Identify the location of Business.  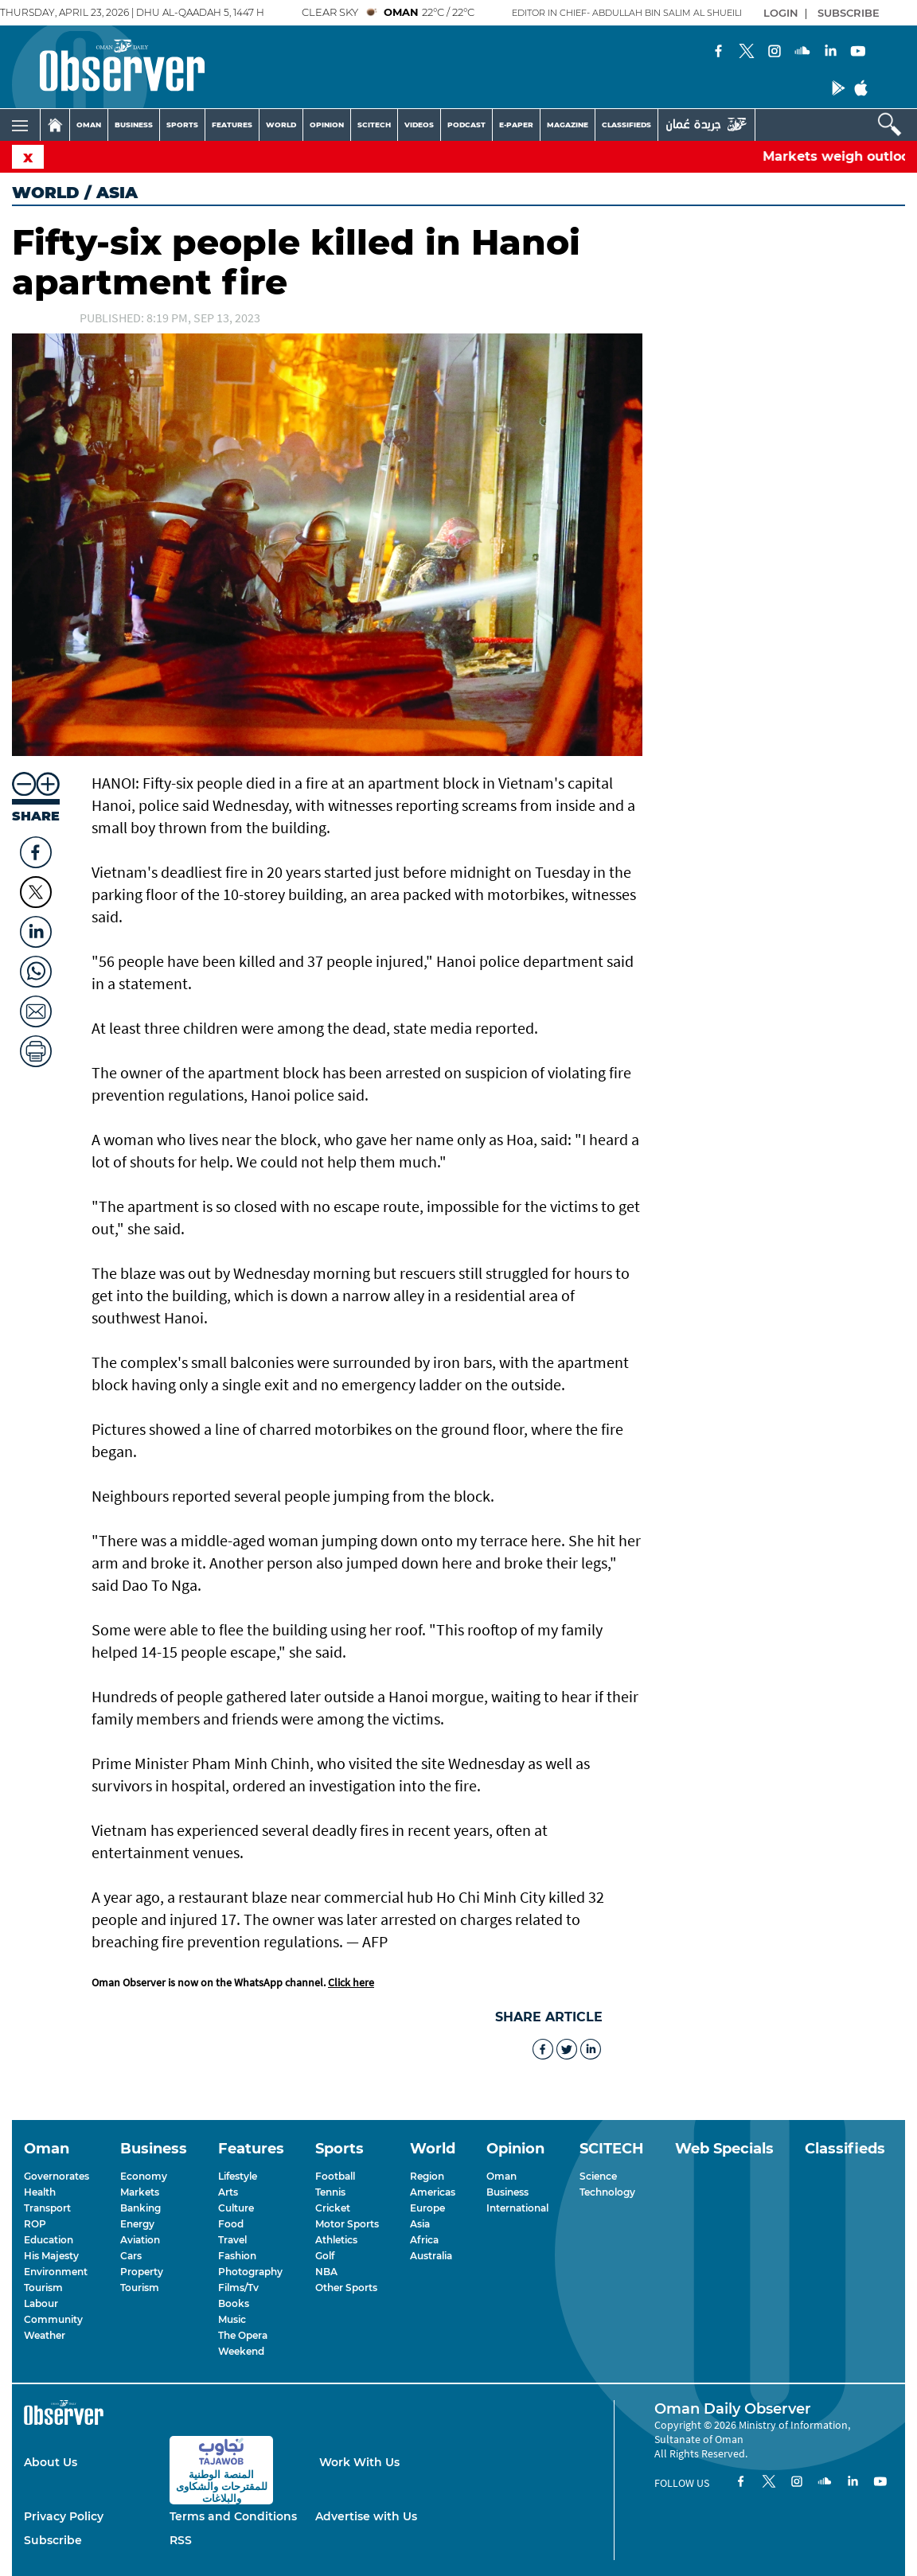
(507, 2192).